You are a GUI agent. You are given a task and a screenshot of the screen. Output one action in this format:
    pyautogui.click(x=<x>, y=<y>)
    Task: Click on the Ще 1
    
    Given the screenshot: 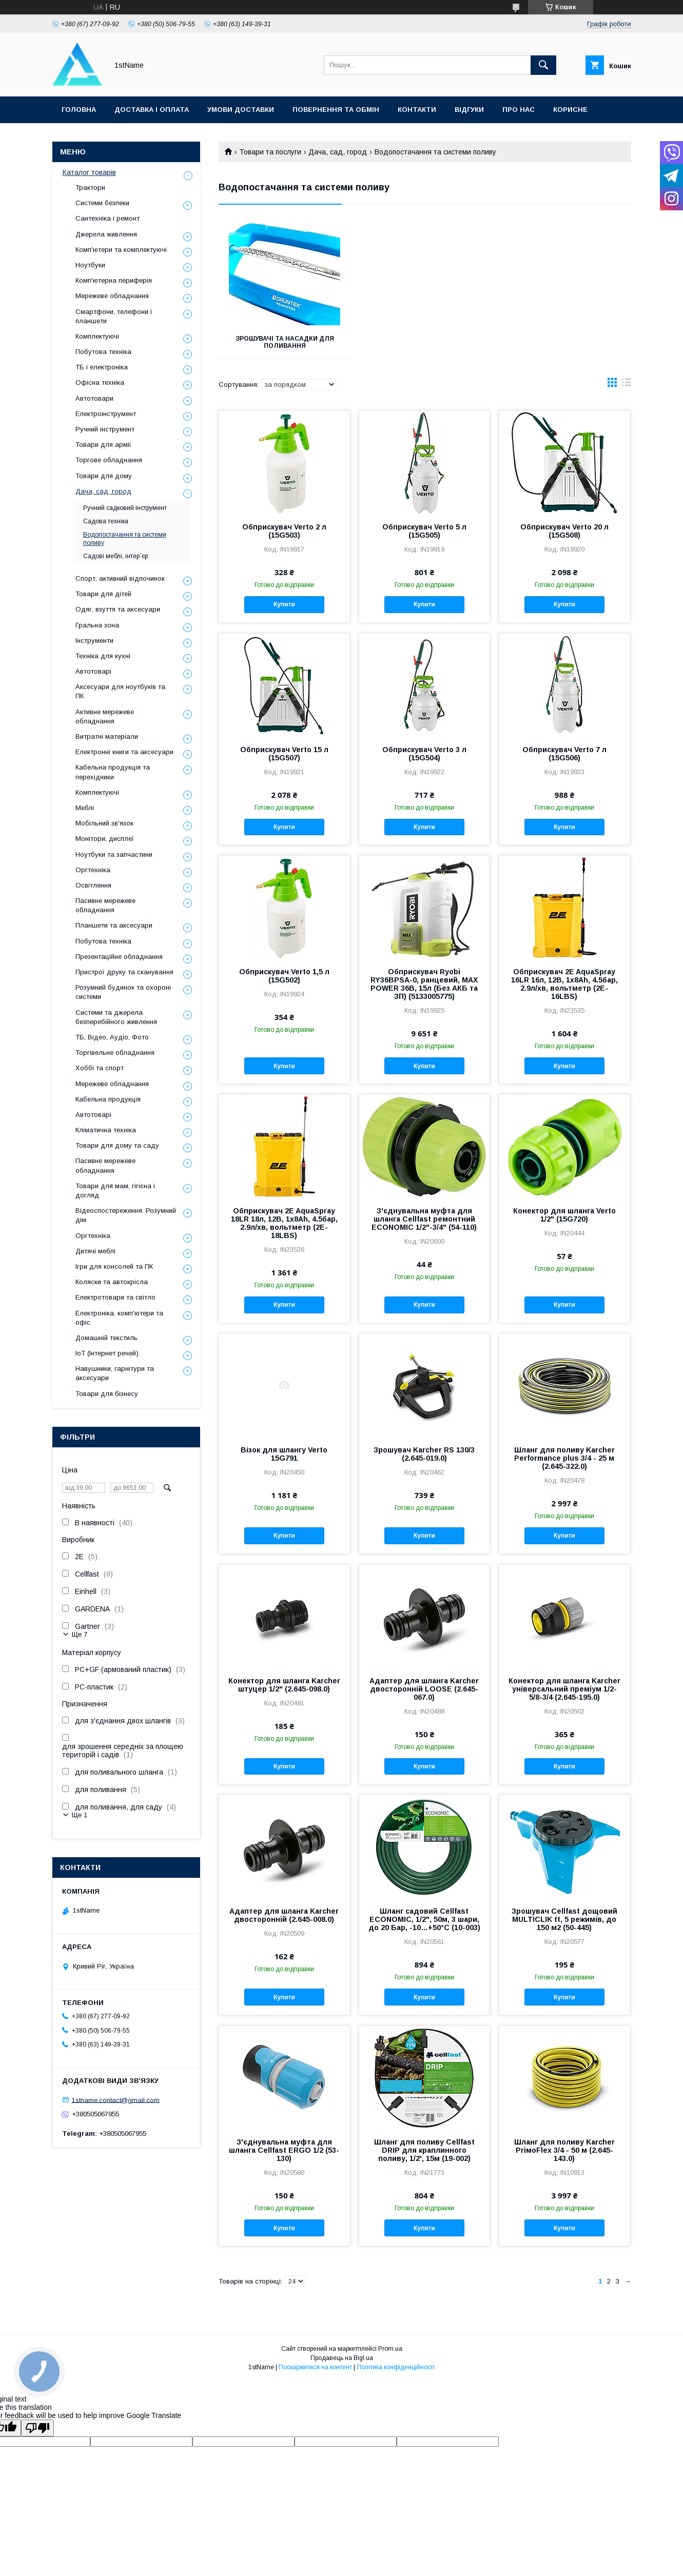 What is the action you would take?
    pyautogui.click(x=80, y=1815)
    